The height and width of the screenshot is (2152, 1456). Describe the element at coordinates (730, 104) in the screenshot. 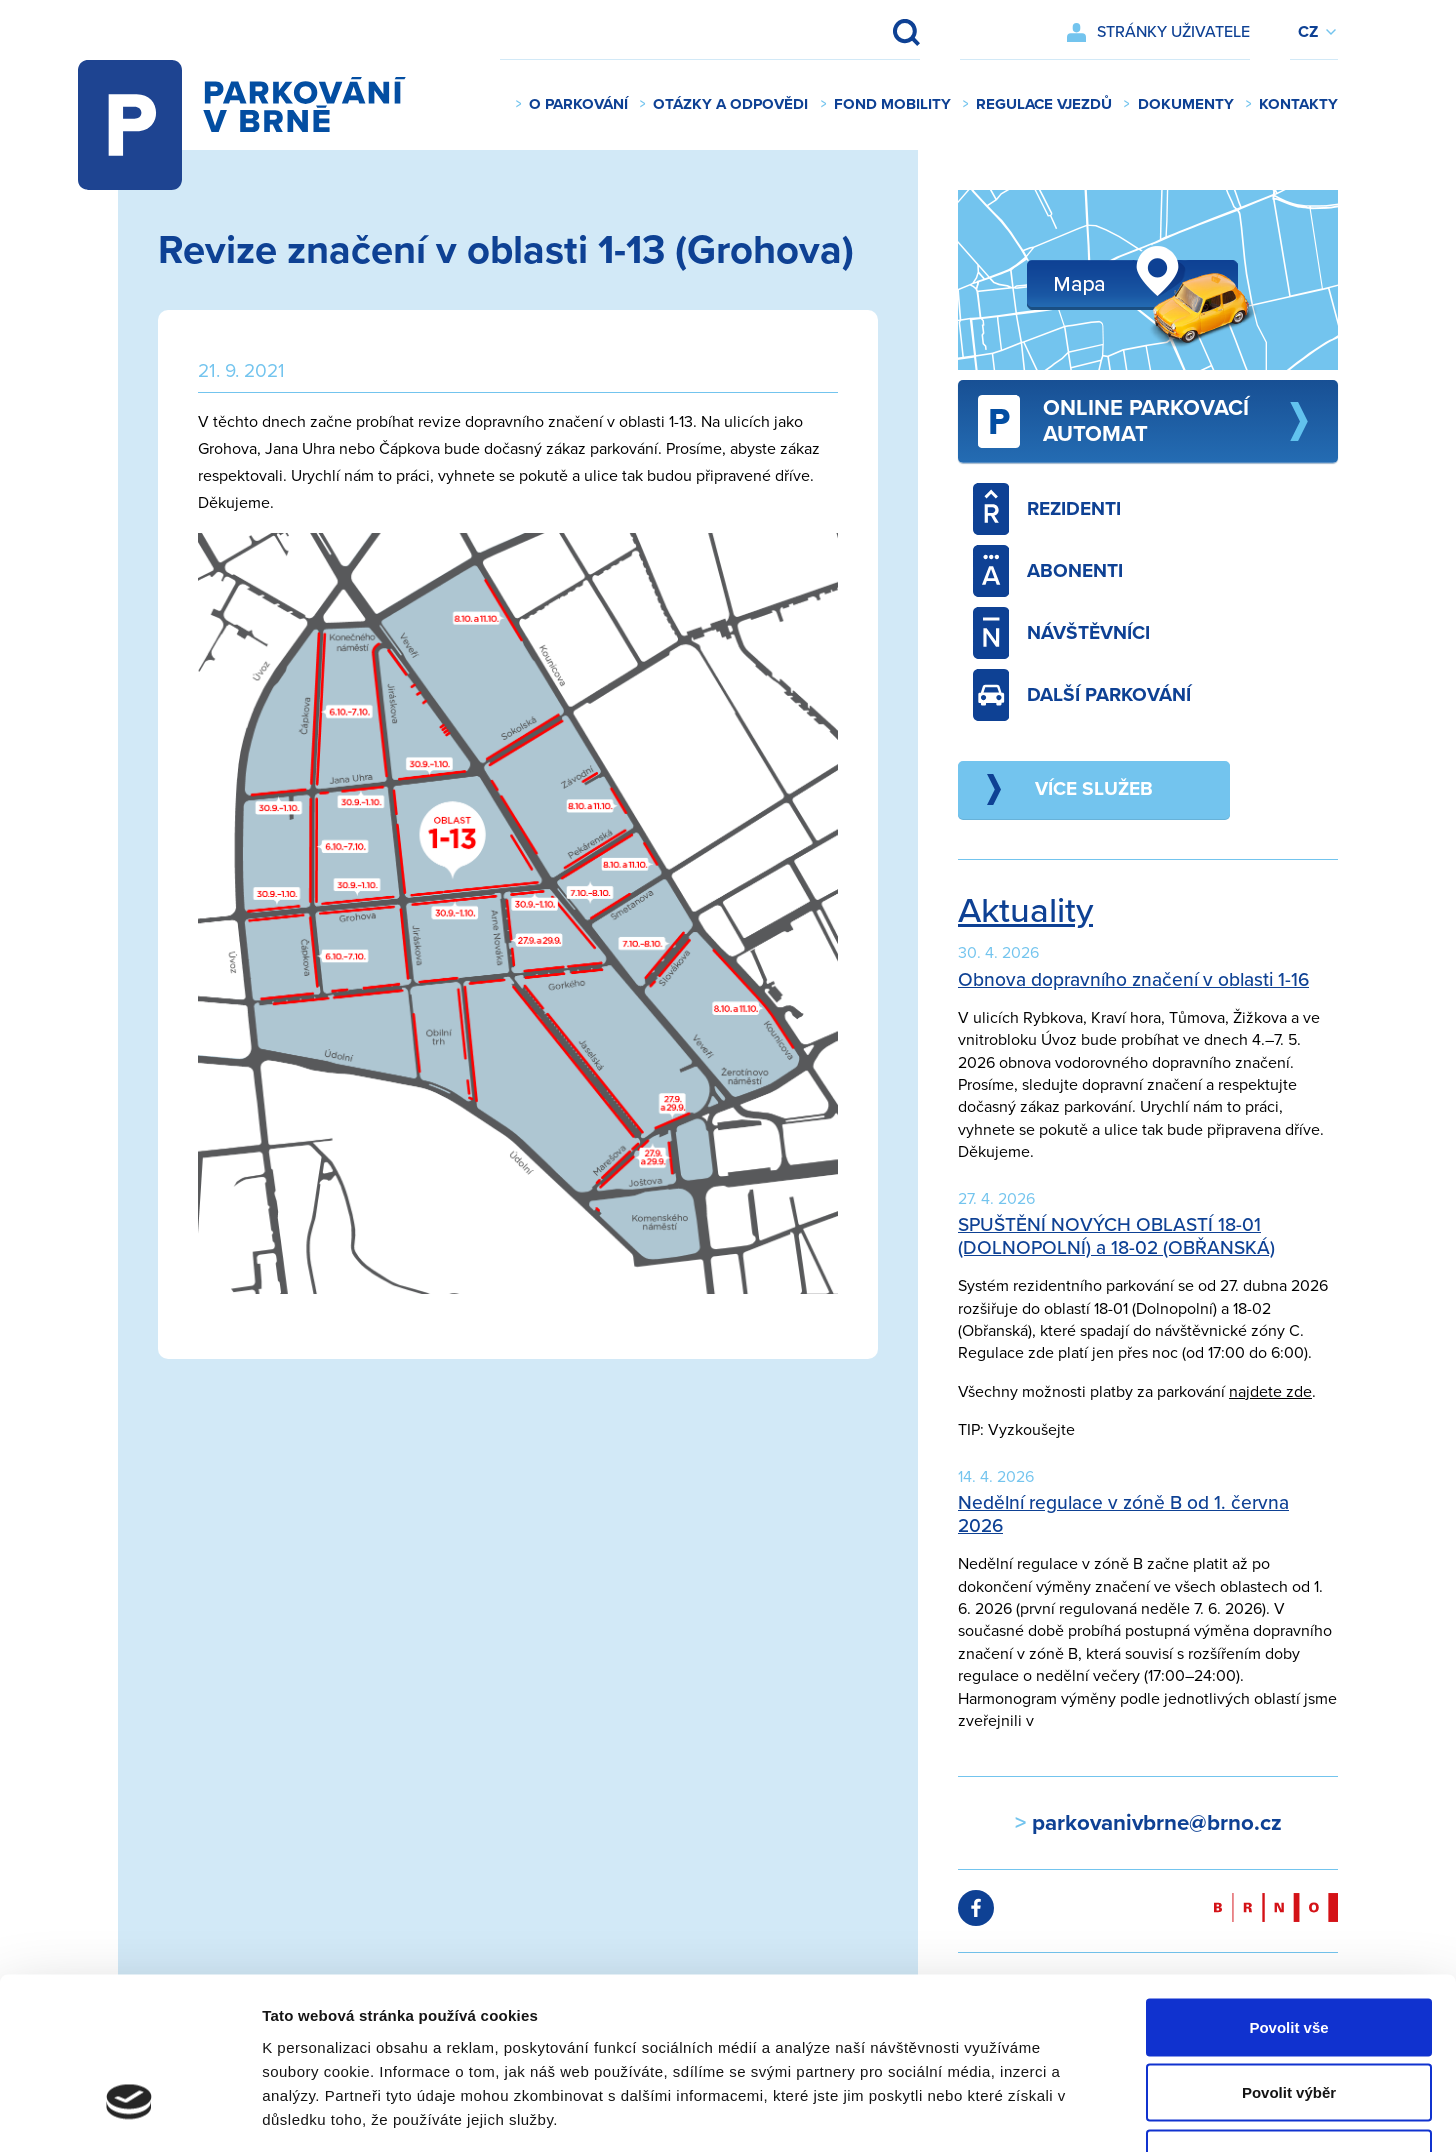

I see `Otázky a odpovědi` at that location.